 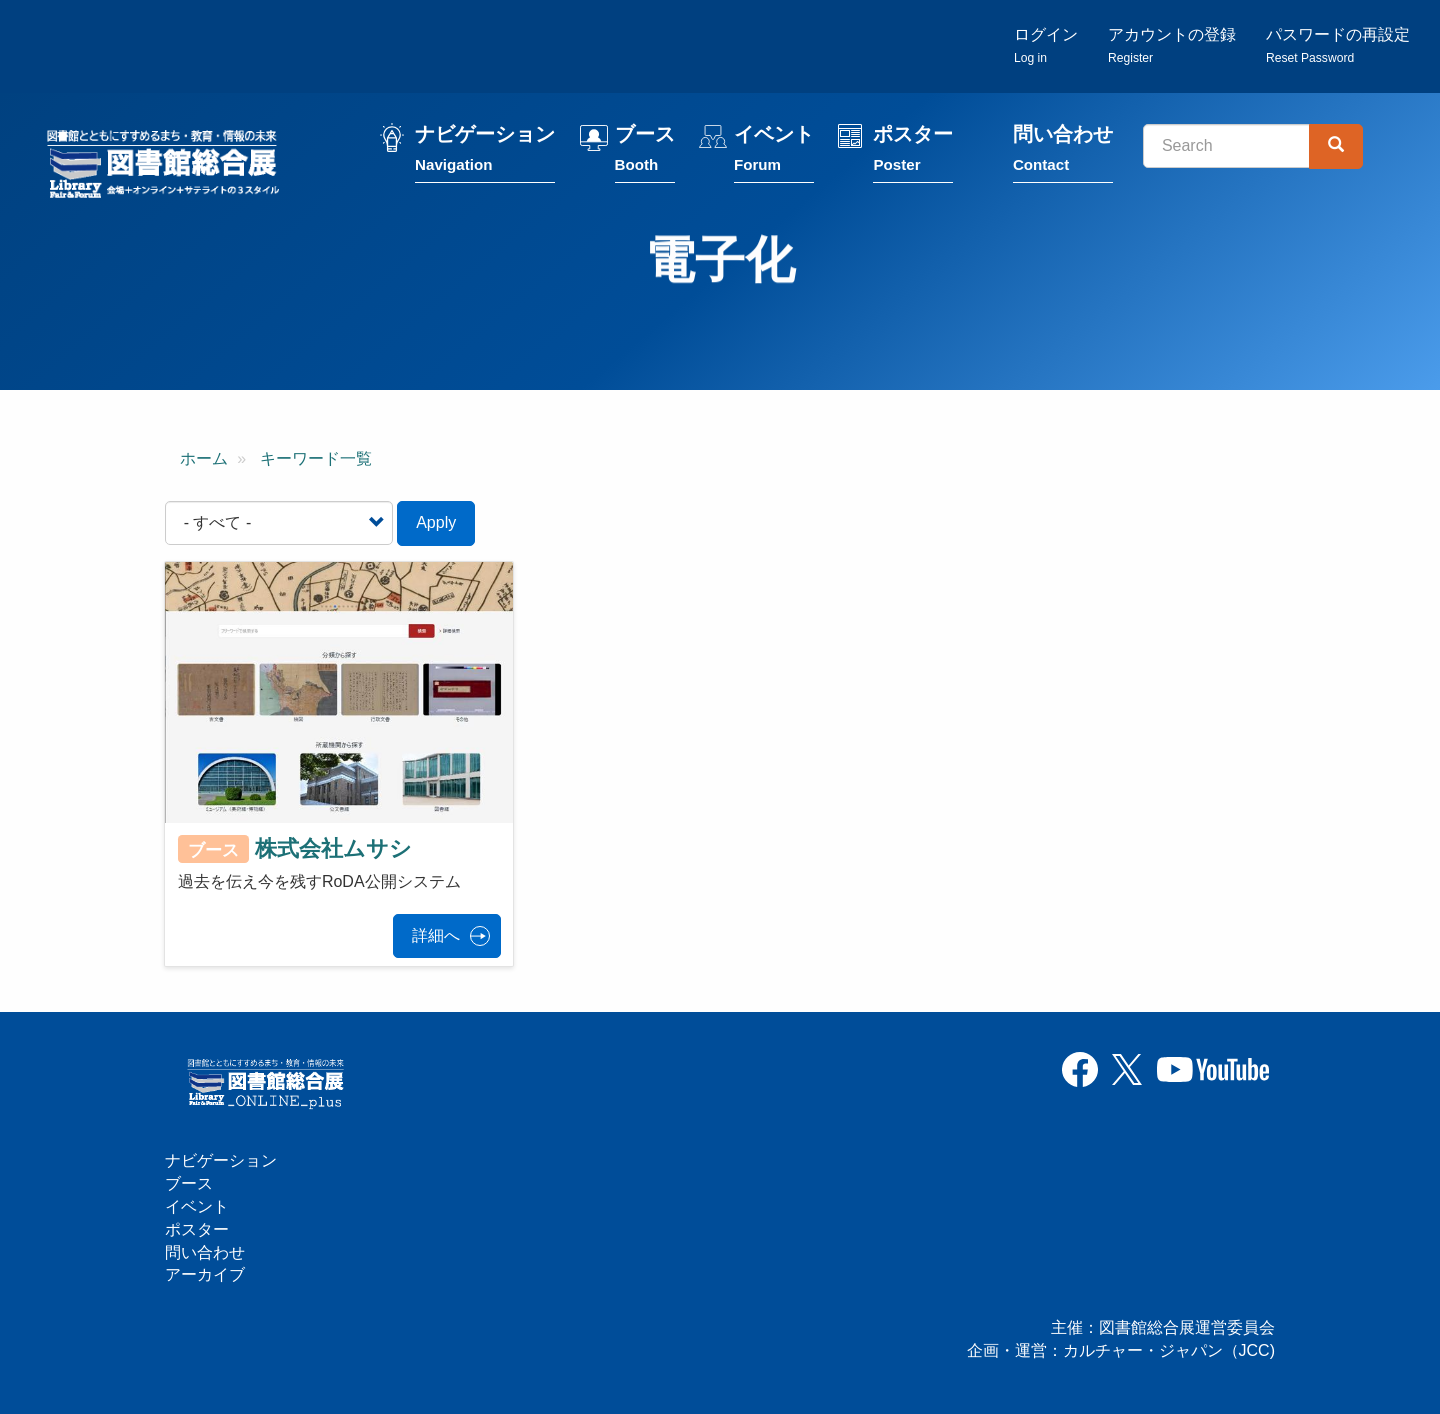 What do you see at coordinates (913, 152) in the screenshot?
I see `ポスター` at bounding box center [913, 152].